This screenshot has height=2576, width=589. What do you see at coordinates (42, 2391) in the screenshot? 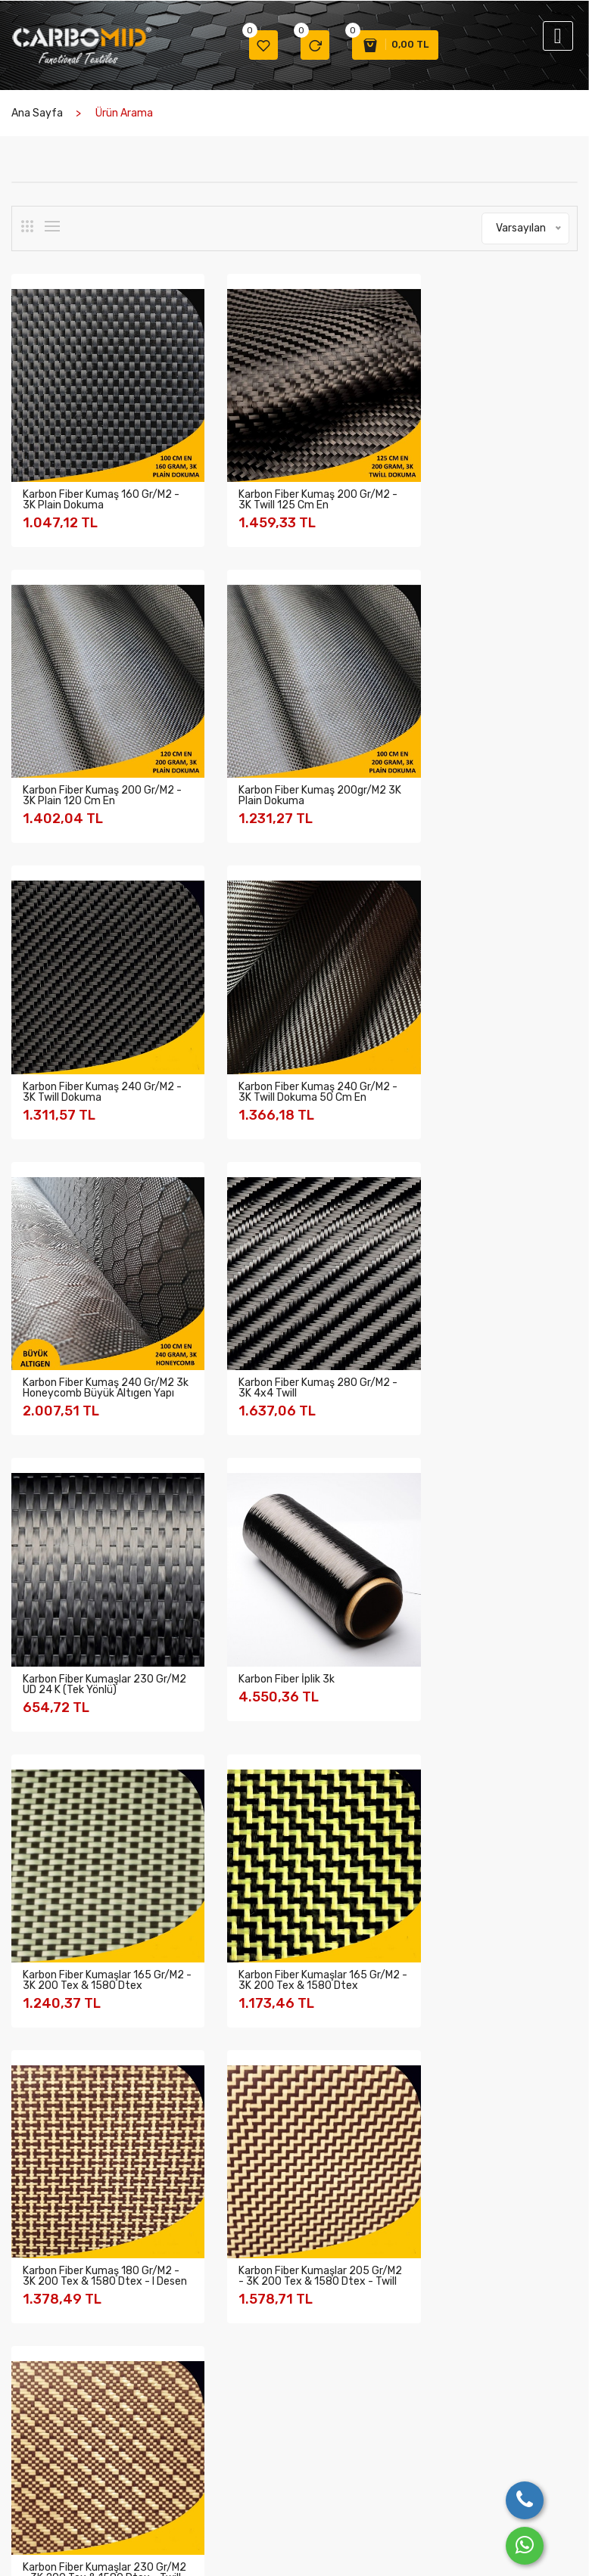
I see `Şirket Bilgileri` at bounding box center [42, 2391].